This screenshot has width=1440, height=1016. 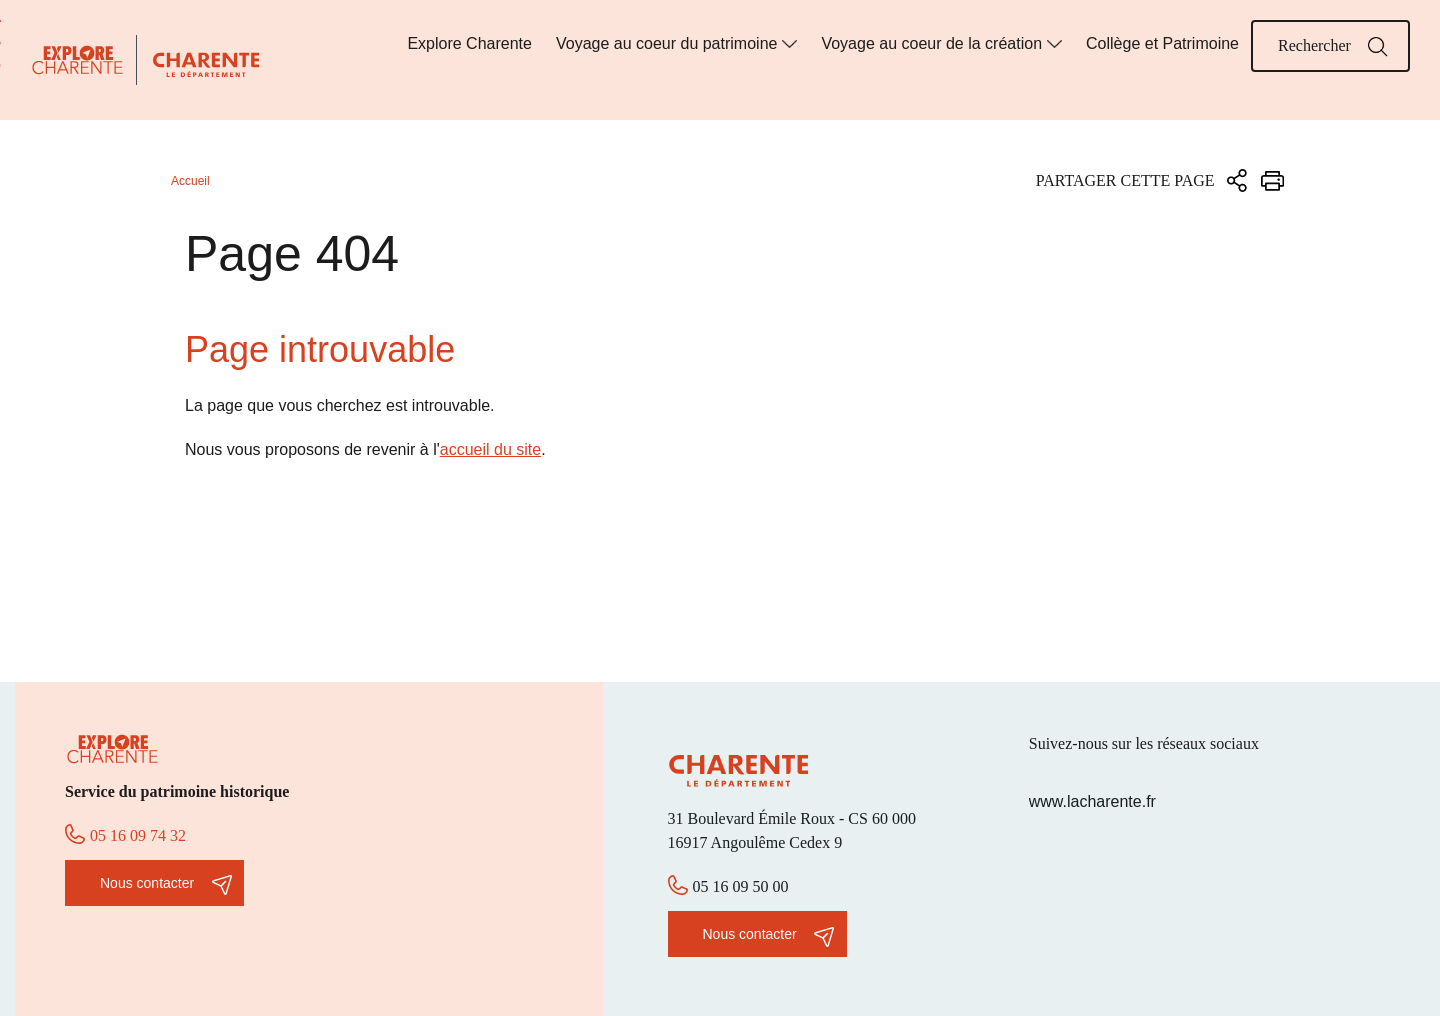 What do you see at coordinates (931, 43) in the screenshot?
I see `Voyage au coeur de la création` at bounding box center [931, 43].